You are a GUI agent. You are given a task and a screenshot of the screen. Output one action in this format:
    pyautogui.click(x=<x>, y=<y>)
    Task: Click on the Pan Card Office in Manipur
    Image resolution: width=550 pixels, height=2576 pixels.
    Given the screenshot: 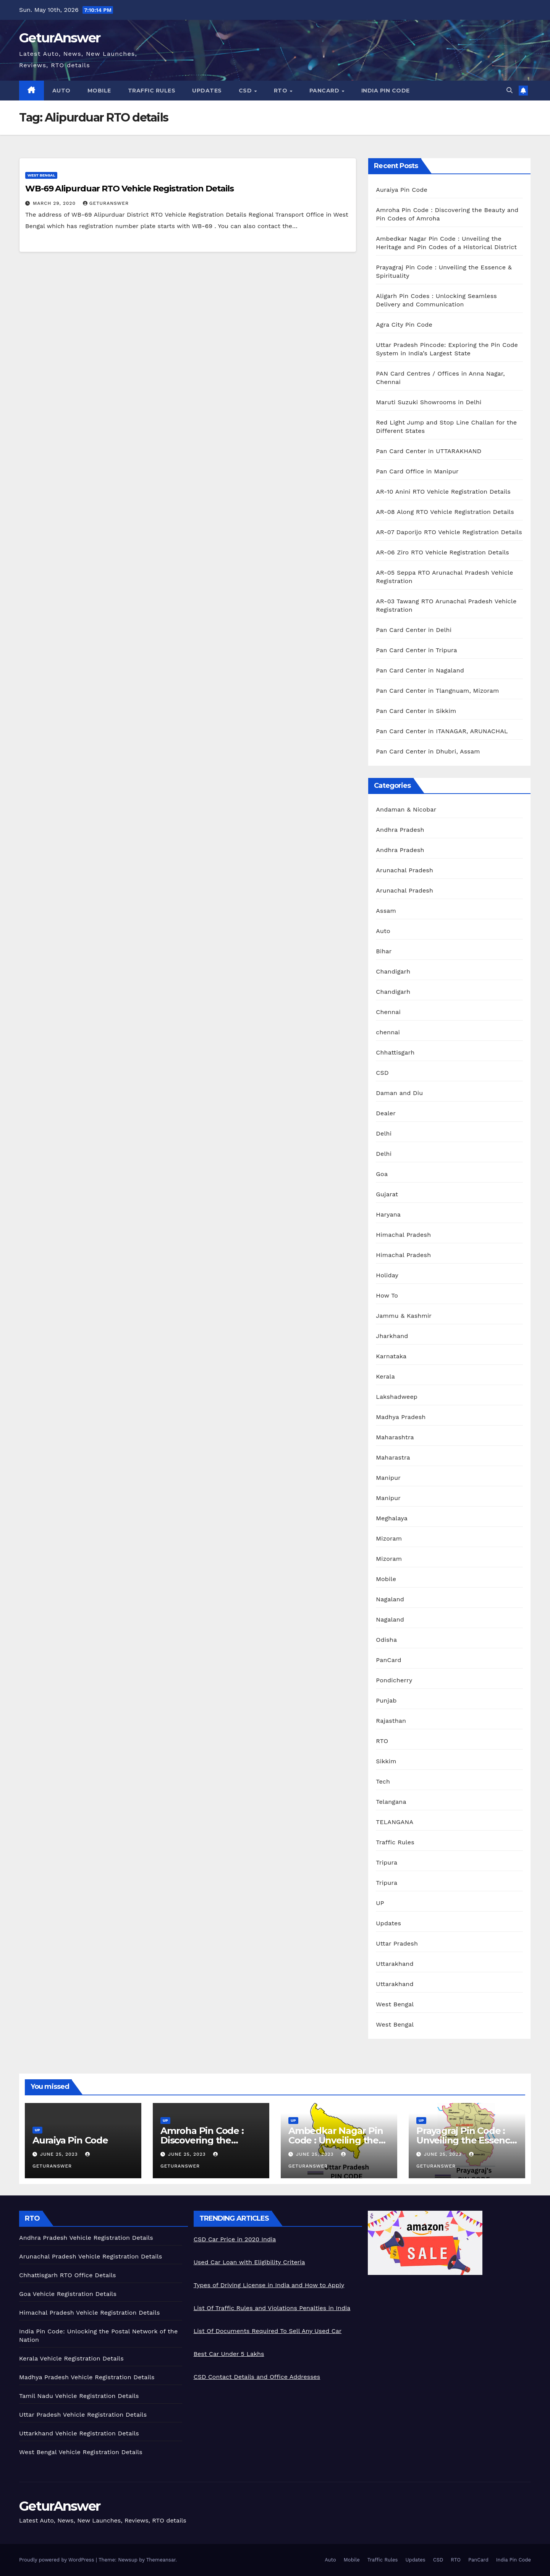 What is the action you would take?
    pyautogui.click(x=417, y=471)
    